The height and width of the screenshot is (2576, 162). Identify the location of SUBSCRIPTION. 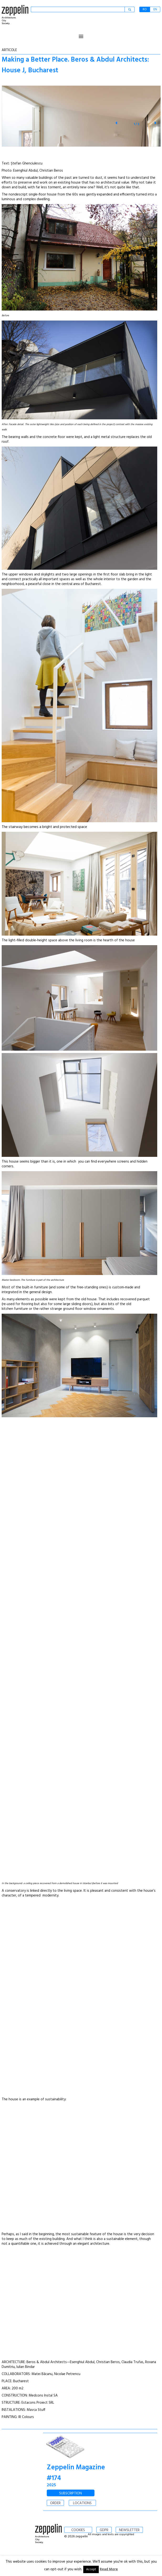
(70, 2493).